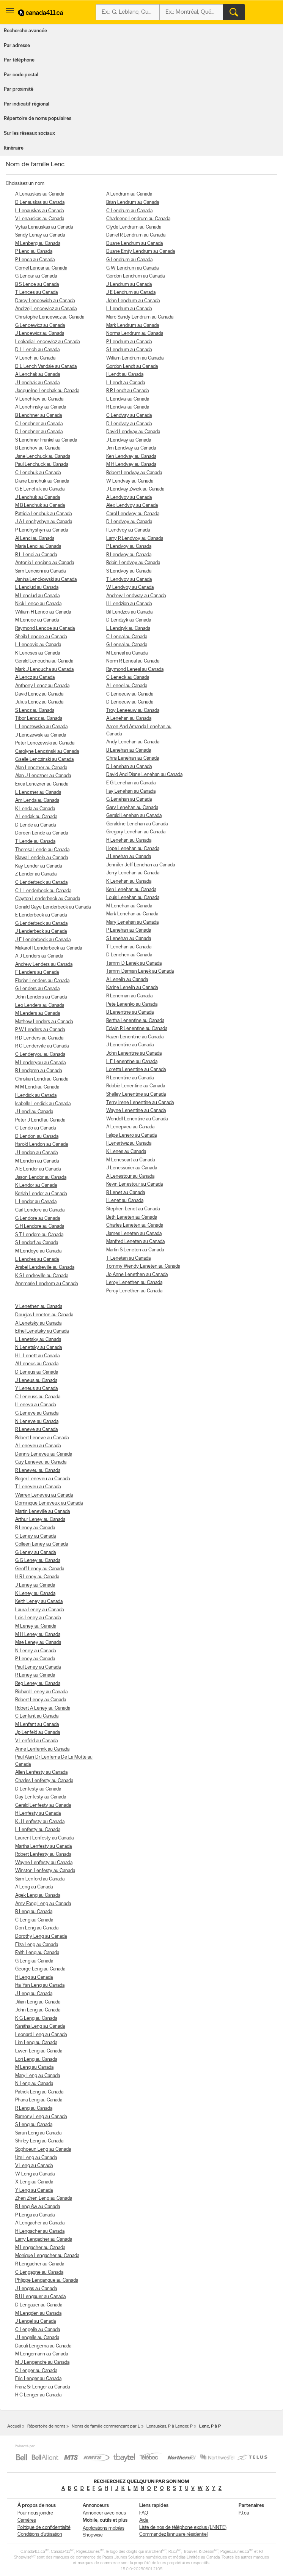 This screenshot has width=283, height=2576. What do you see at coordinates (128, 930) in the screenshot?
I see `P Lenehan au Canada` at bounding box center [128, 930].